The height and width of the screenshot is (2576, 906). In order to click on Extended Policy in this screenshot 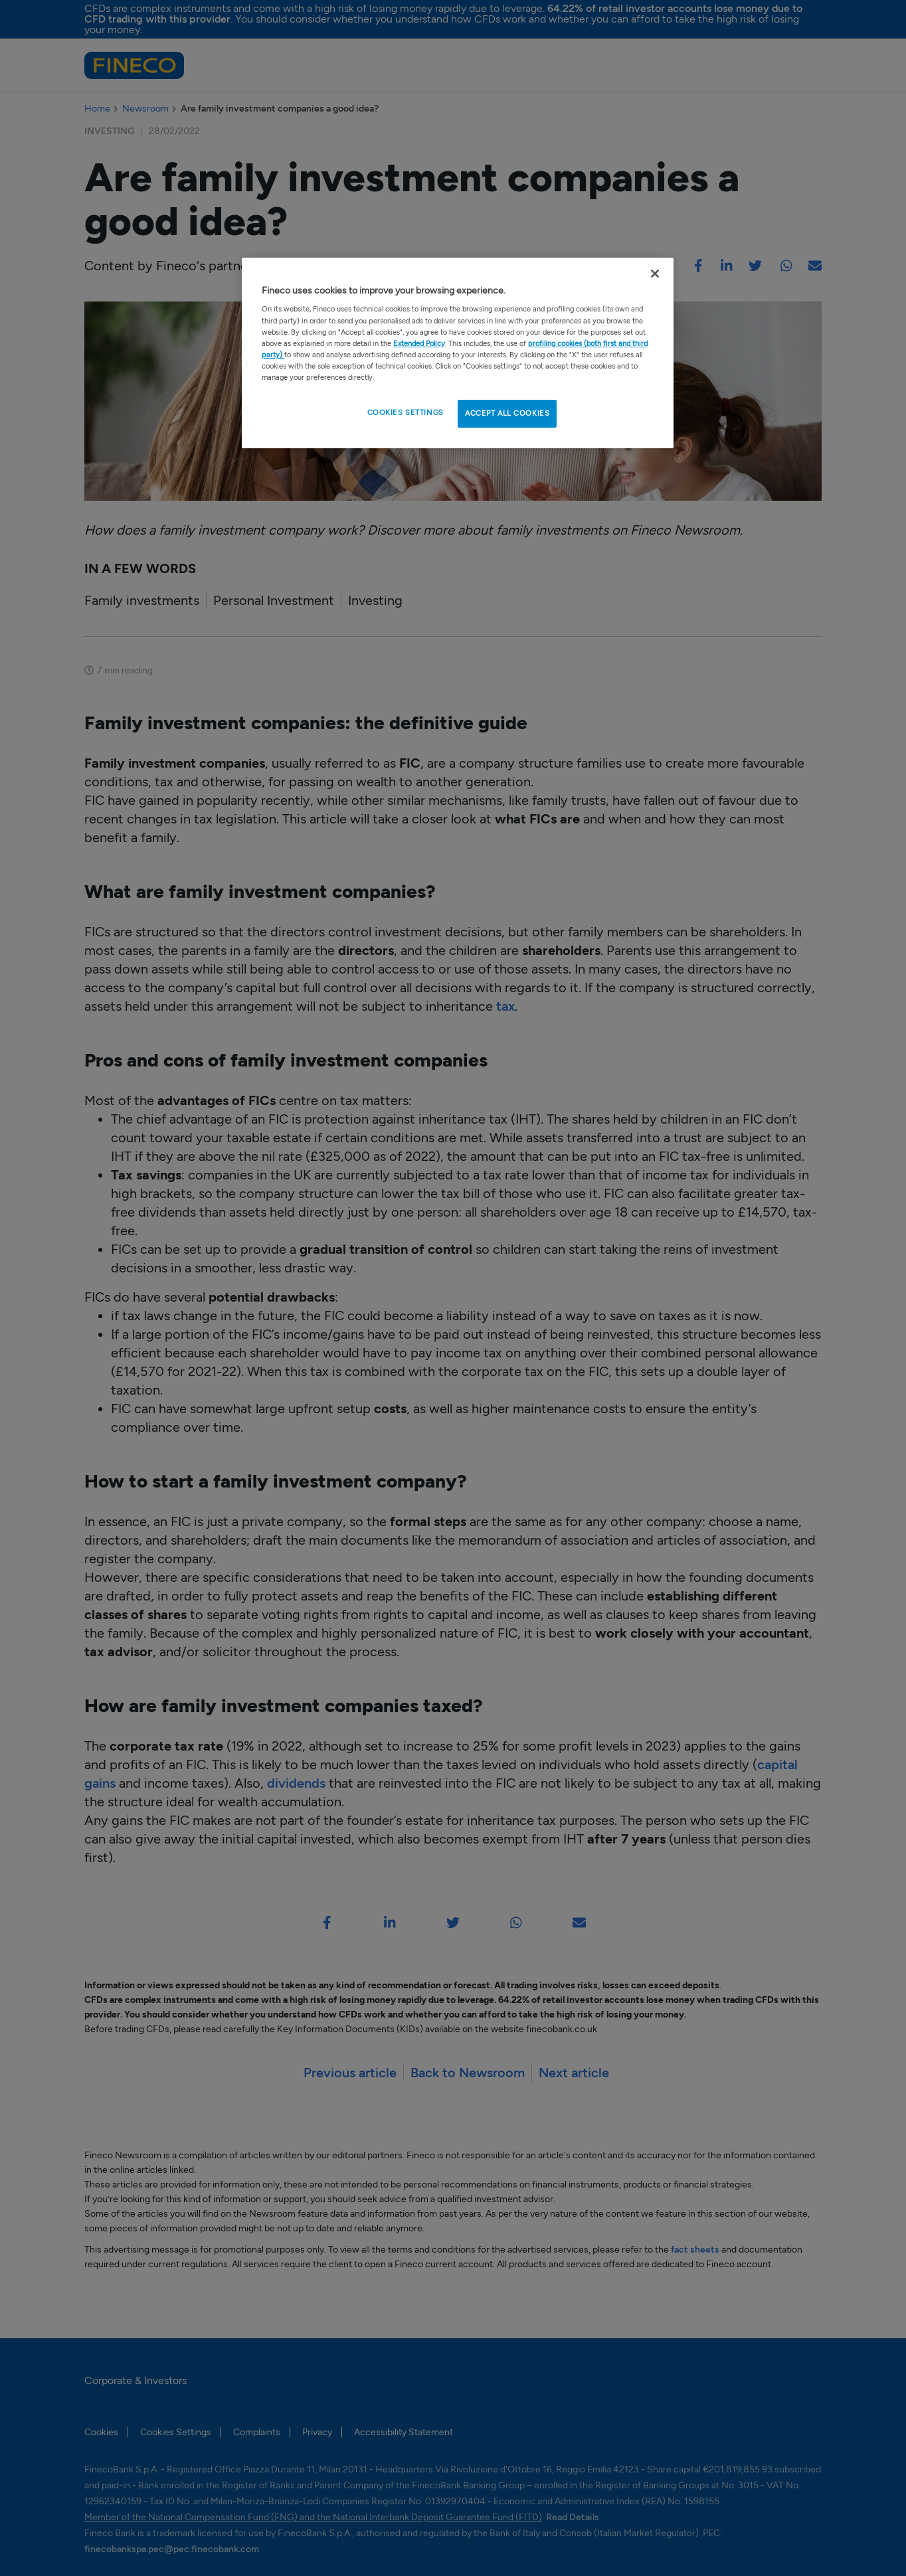, I will do `click(419, 343)`.